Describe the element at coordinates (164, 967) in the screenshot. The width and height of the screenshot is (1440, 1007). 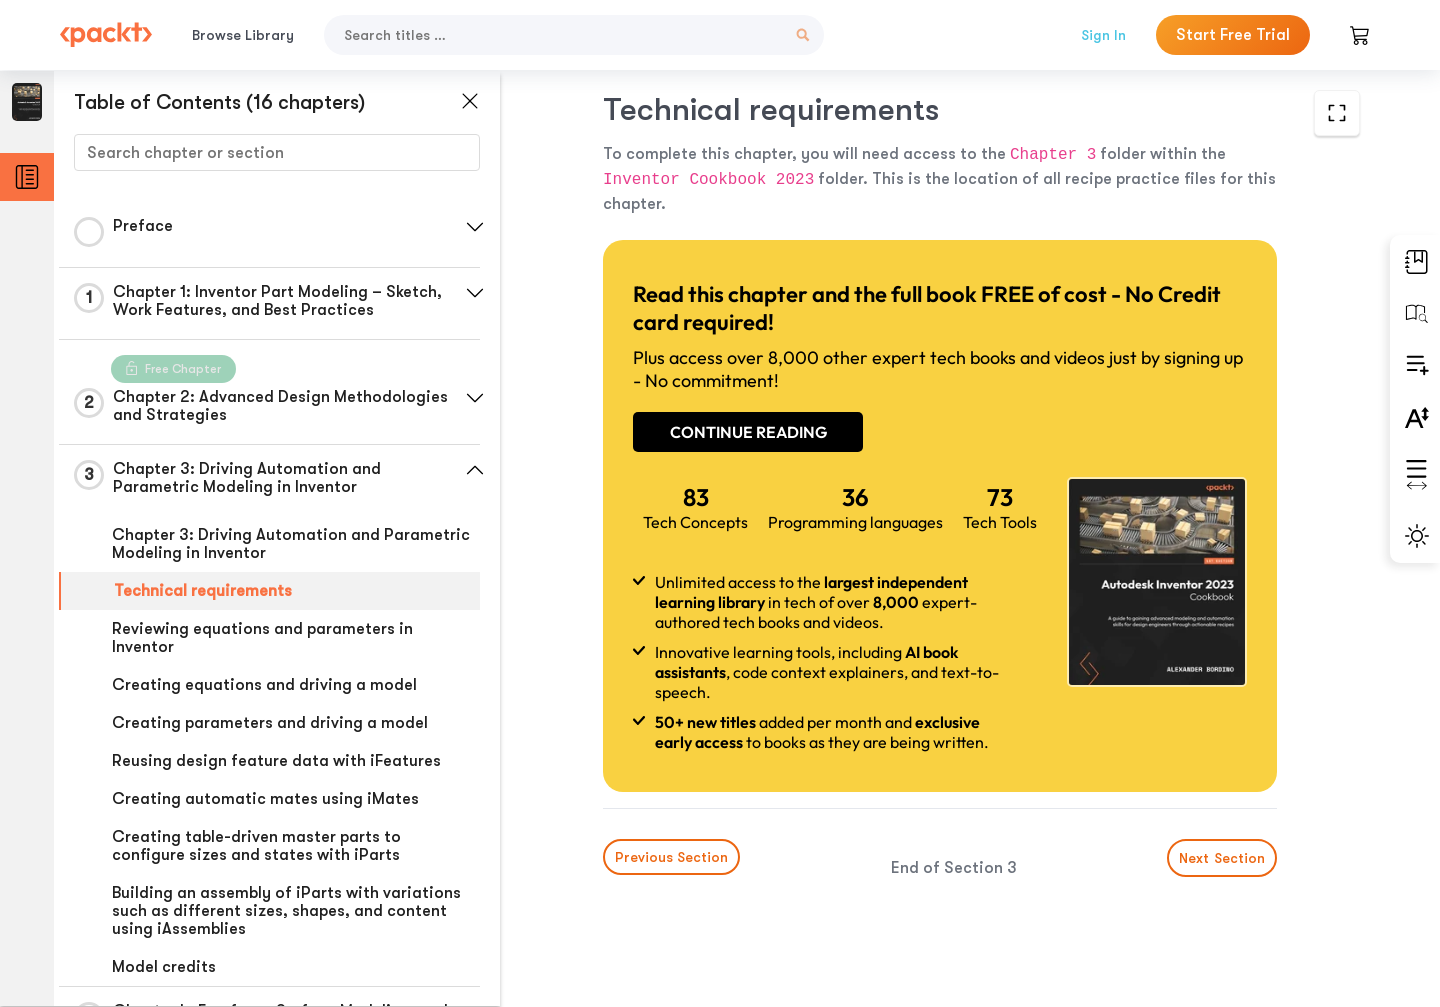
I see `Model credits` at that location.